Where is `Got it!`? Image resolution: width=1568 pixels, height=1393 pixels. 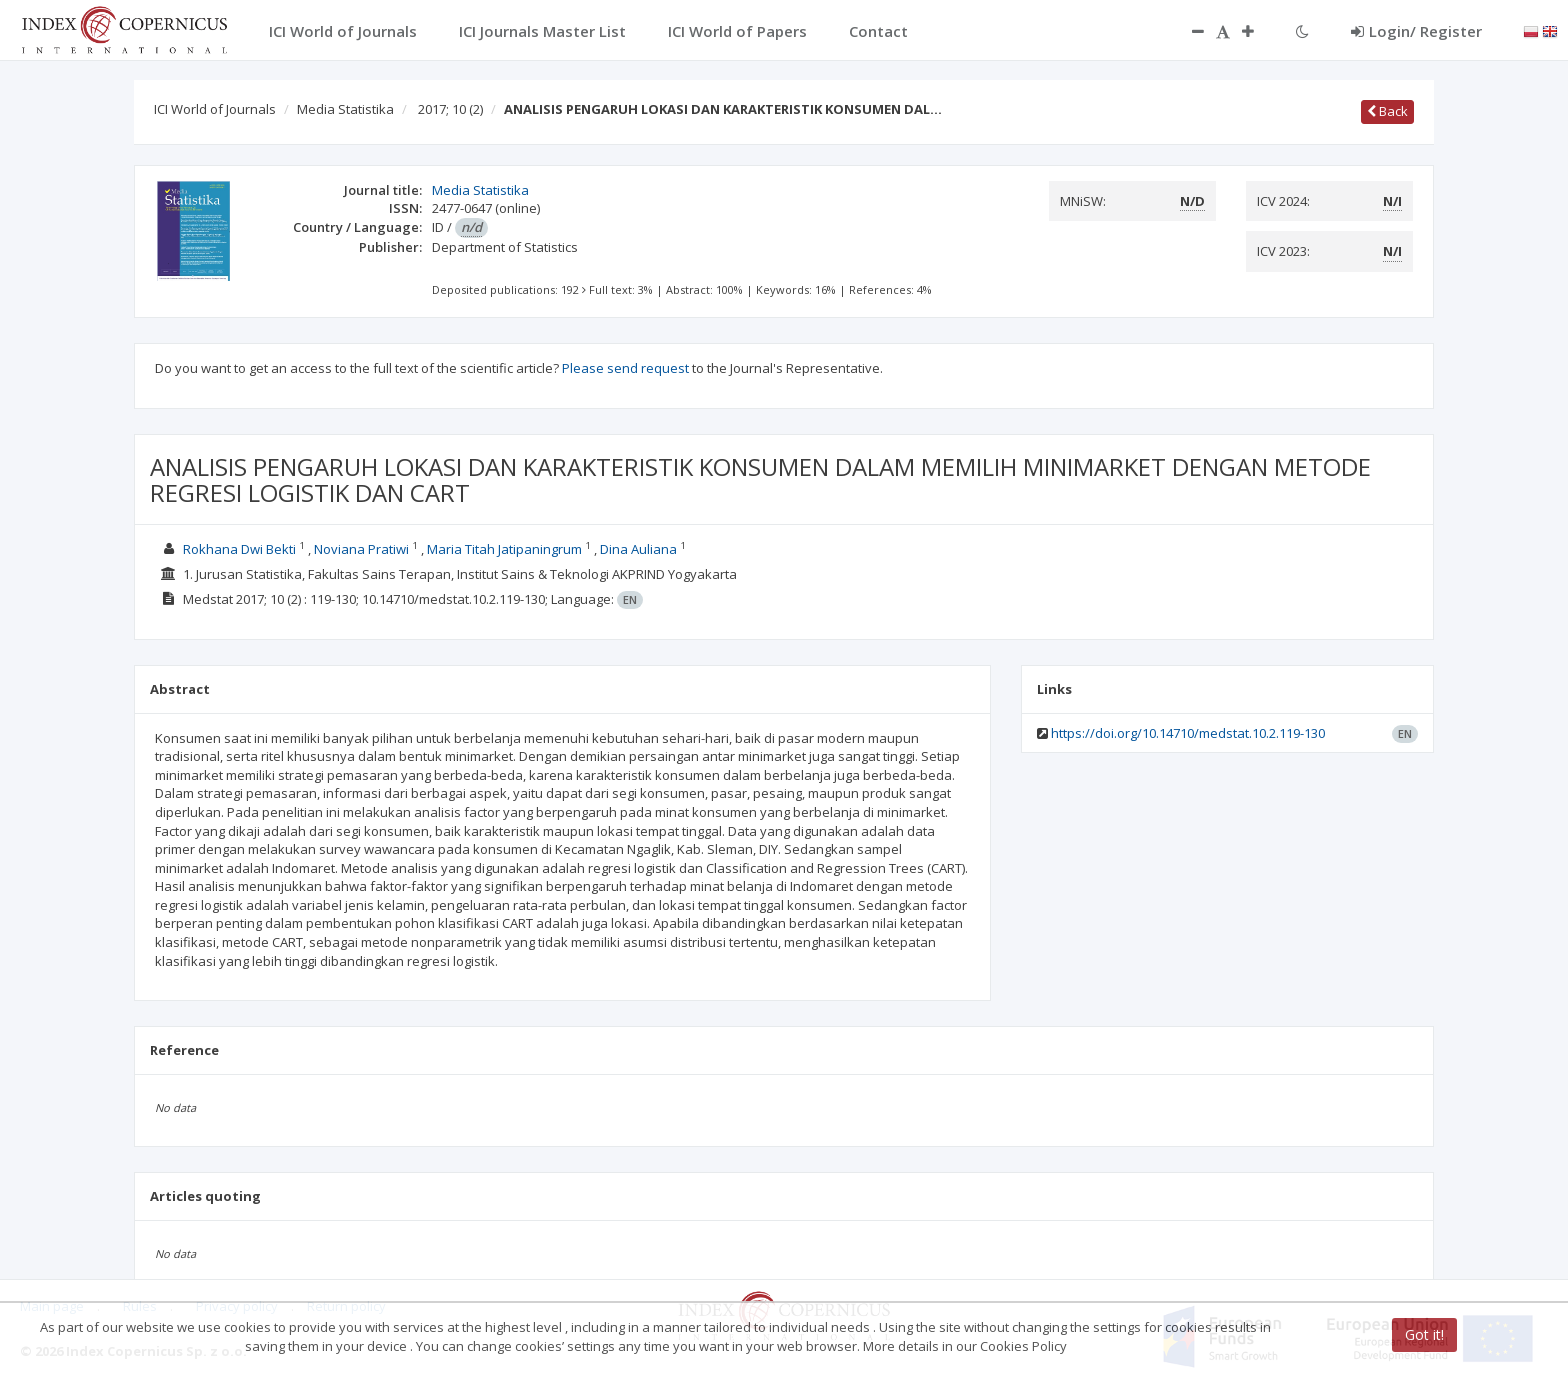
Got it! is located at coordinates (1424, 1334).